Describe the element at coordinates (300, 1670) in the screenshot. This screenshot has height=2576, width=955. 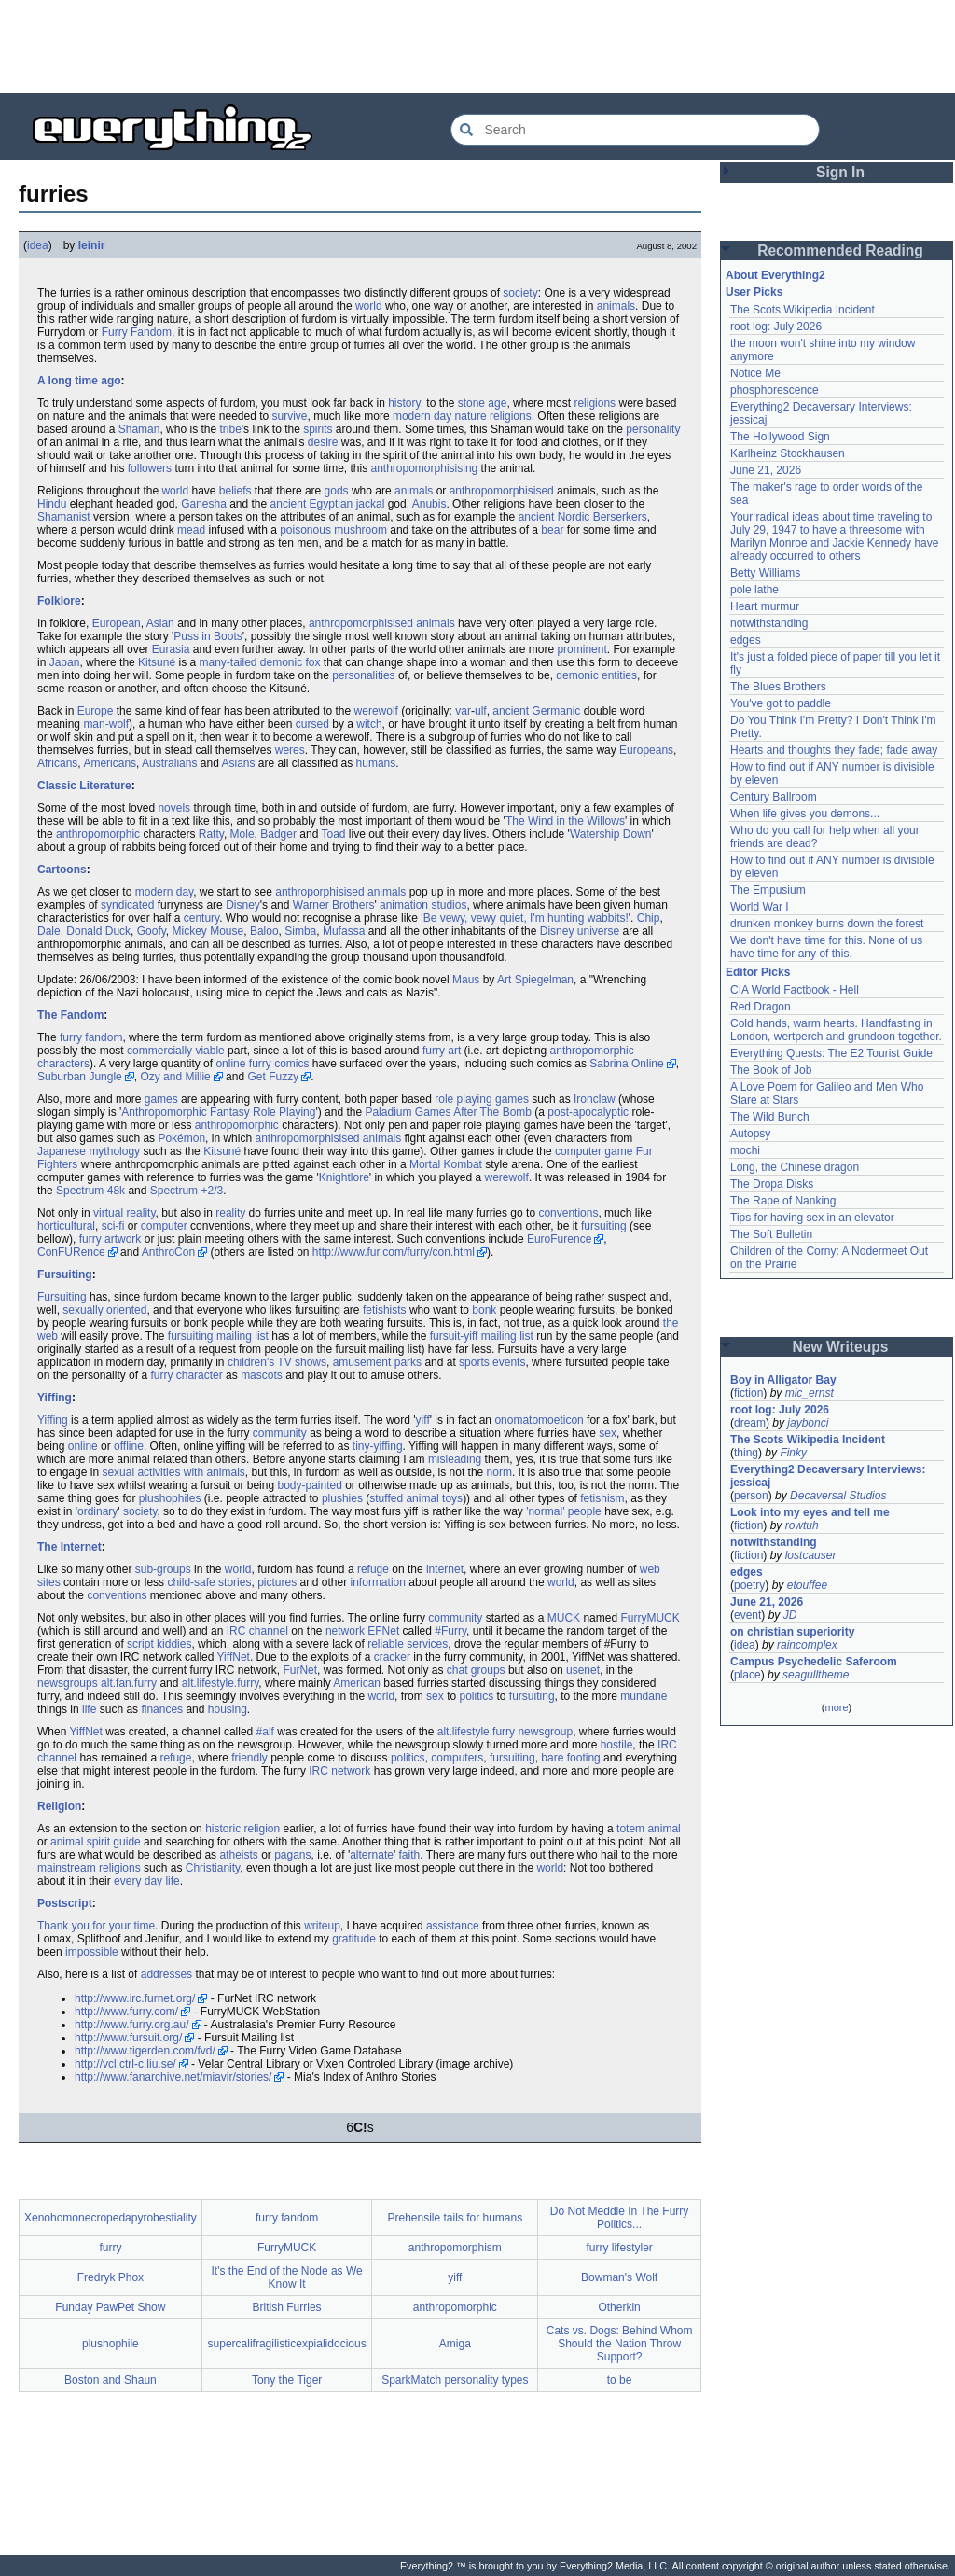
I see `FurNet` at that location.